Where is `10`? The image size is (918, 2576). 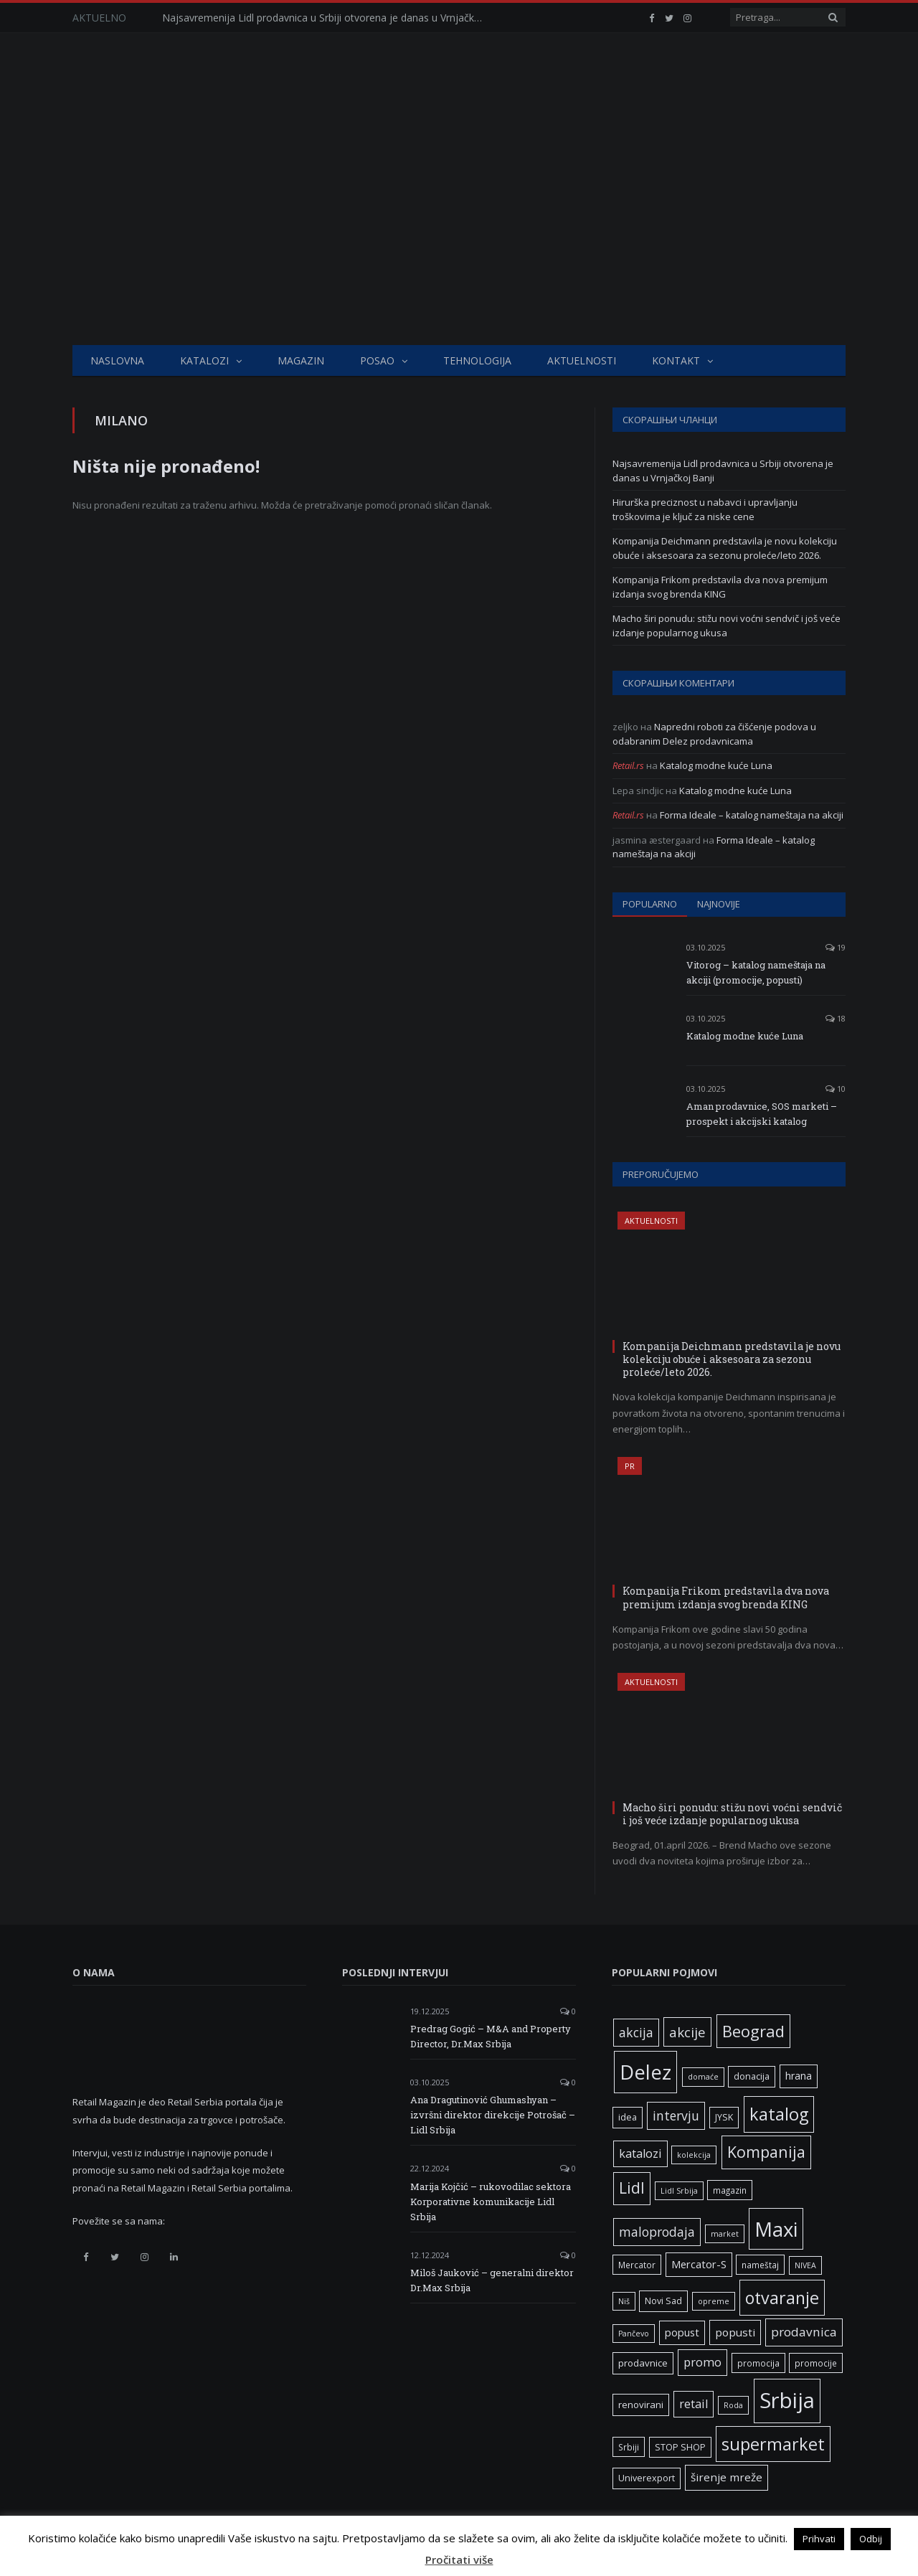 10 is located at coordinates (835, 1088).